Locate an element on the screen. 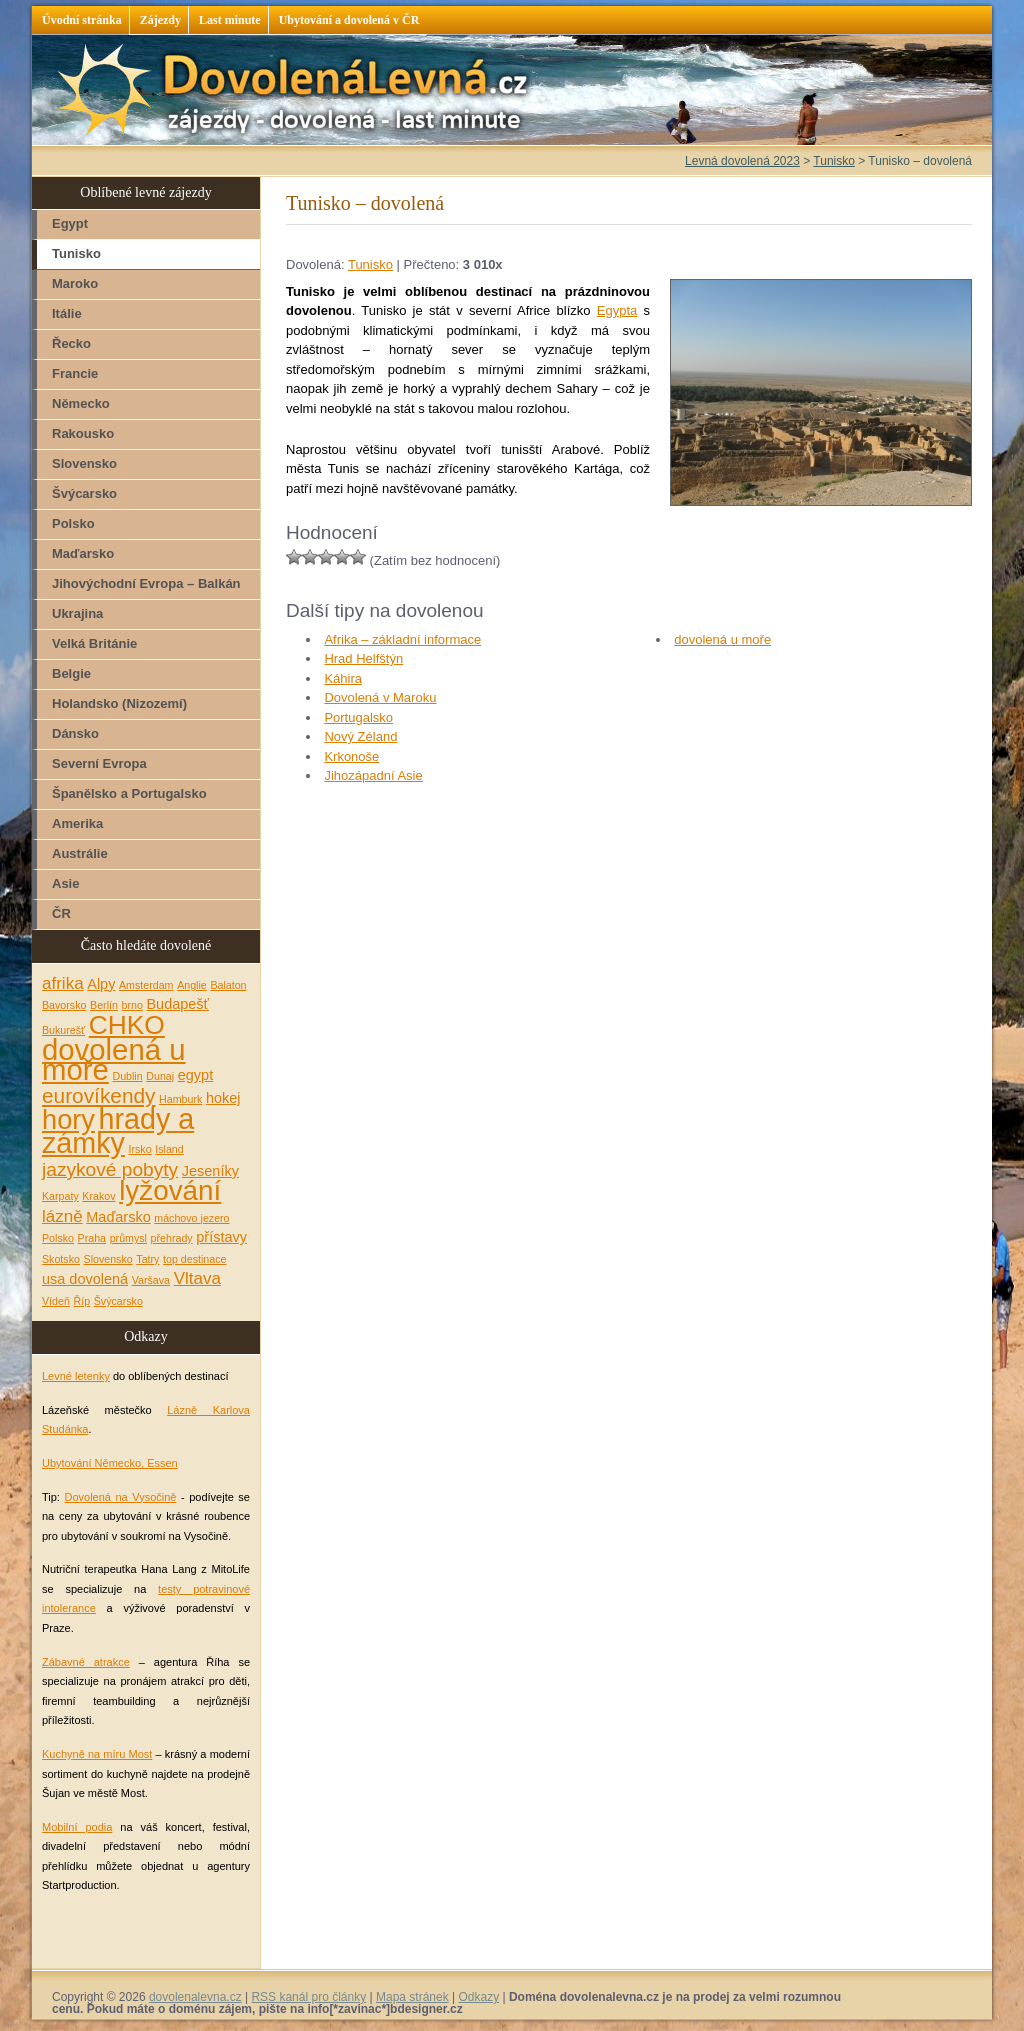 The width and height of the screenshot is (1024, 2031). jazykové pobyty [jazykové pobyty (4 položky)] is located at coordinates (110, 1169).